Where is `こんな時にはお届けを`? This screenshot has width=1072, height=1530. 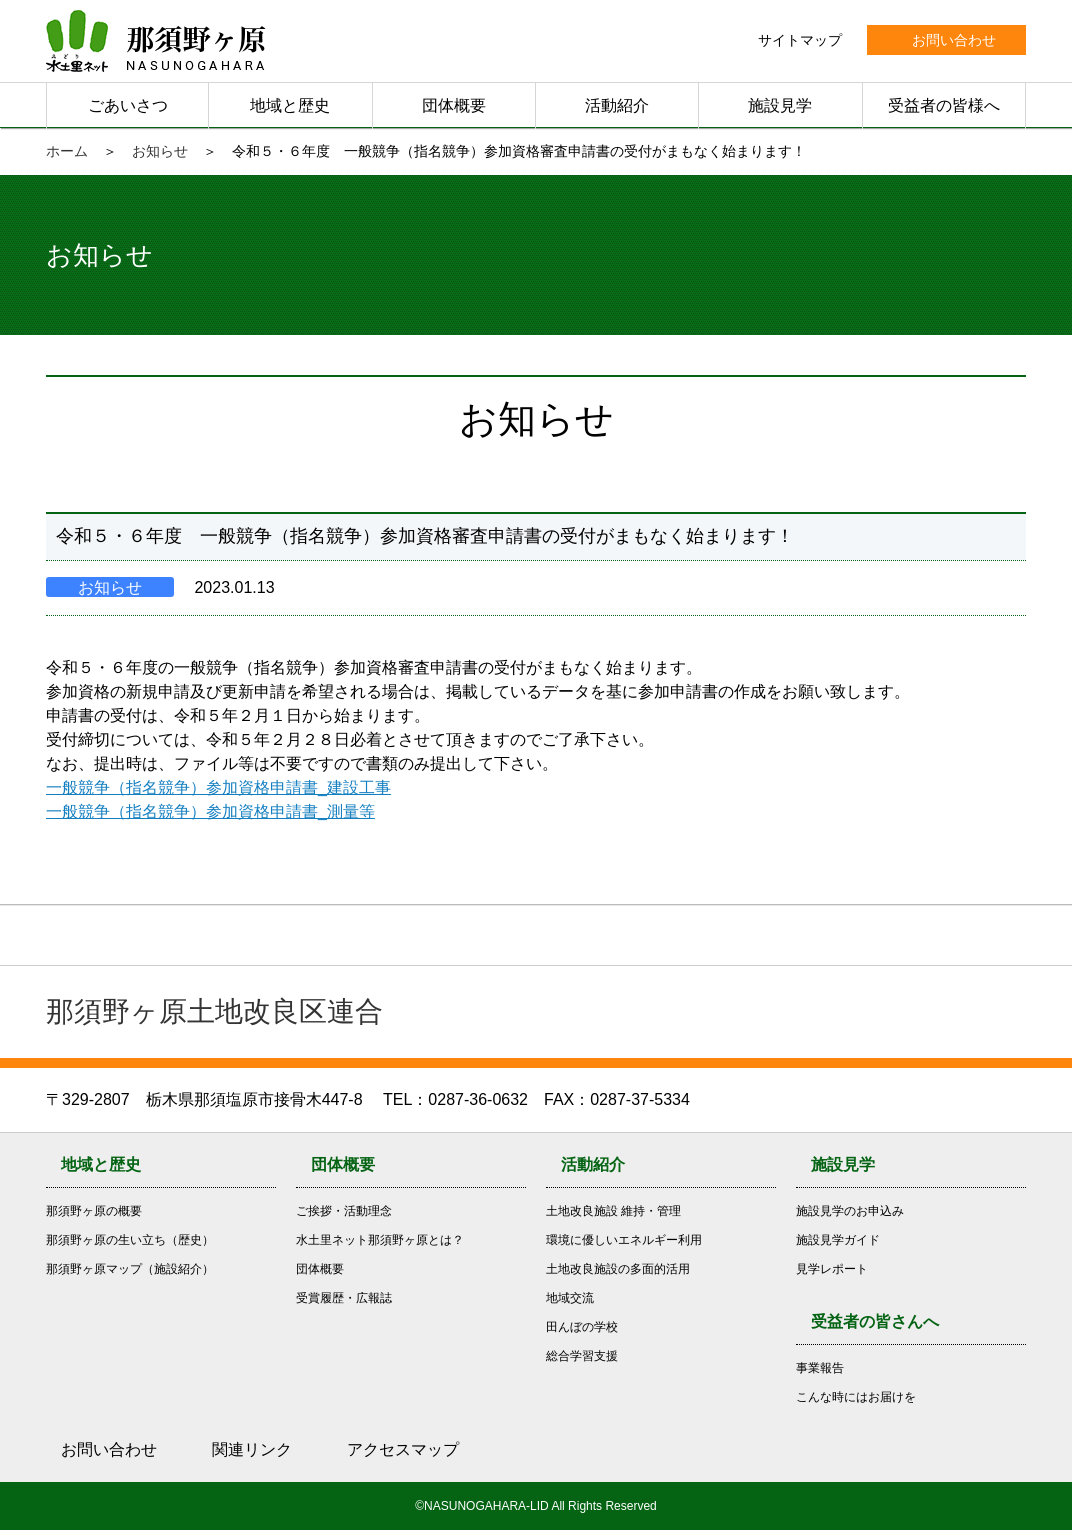
こんな時にはお届けを is located at coordinates (856, 1397).